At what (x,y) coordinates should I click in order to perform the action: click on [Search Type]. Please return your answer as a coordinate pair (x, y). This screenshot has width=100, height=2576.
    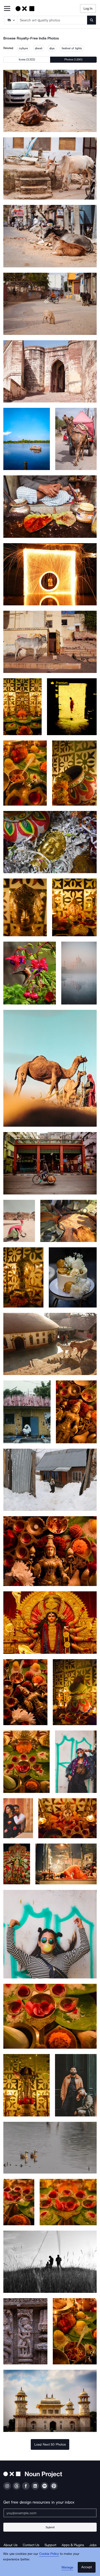
    Looking at the image, I should click on (10, 20).